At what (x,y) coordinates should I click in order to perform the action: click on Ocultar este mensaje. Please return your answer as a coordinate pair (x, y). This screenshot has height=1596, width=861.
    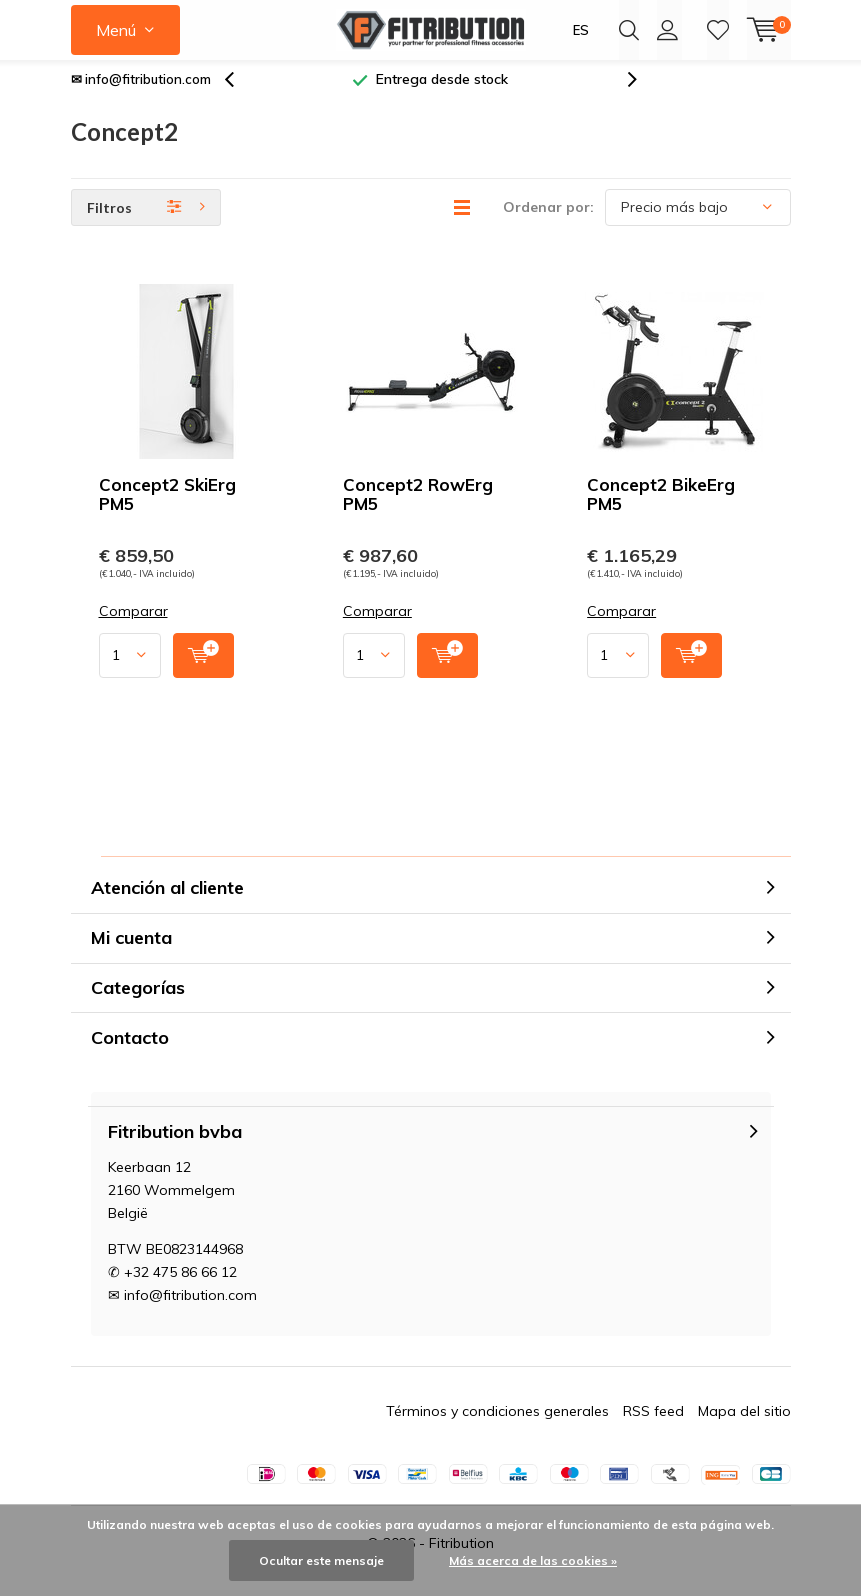
    Looking at the image, I should click on (321, 1560).